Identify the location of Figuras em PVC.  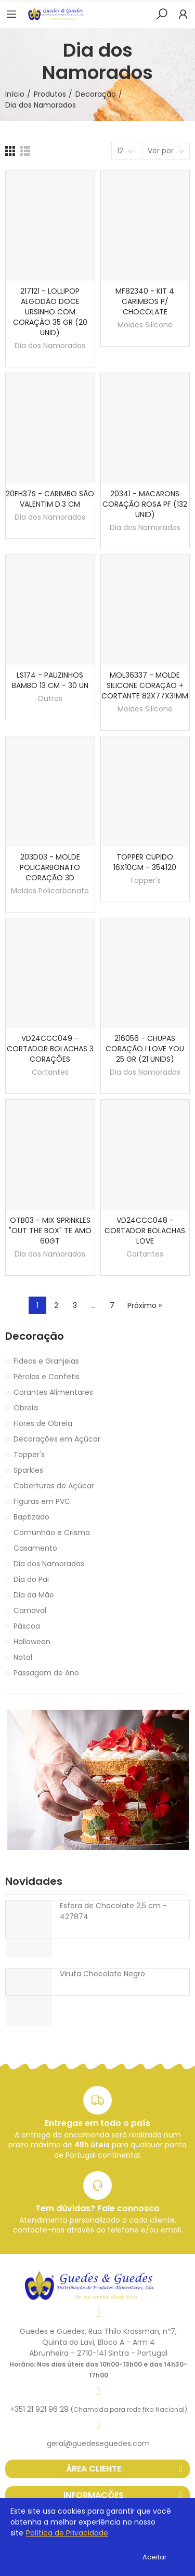
(42, 1501).